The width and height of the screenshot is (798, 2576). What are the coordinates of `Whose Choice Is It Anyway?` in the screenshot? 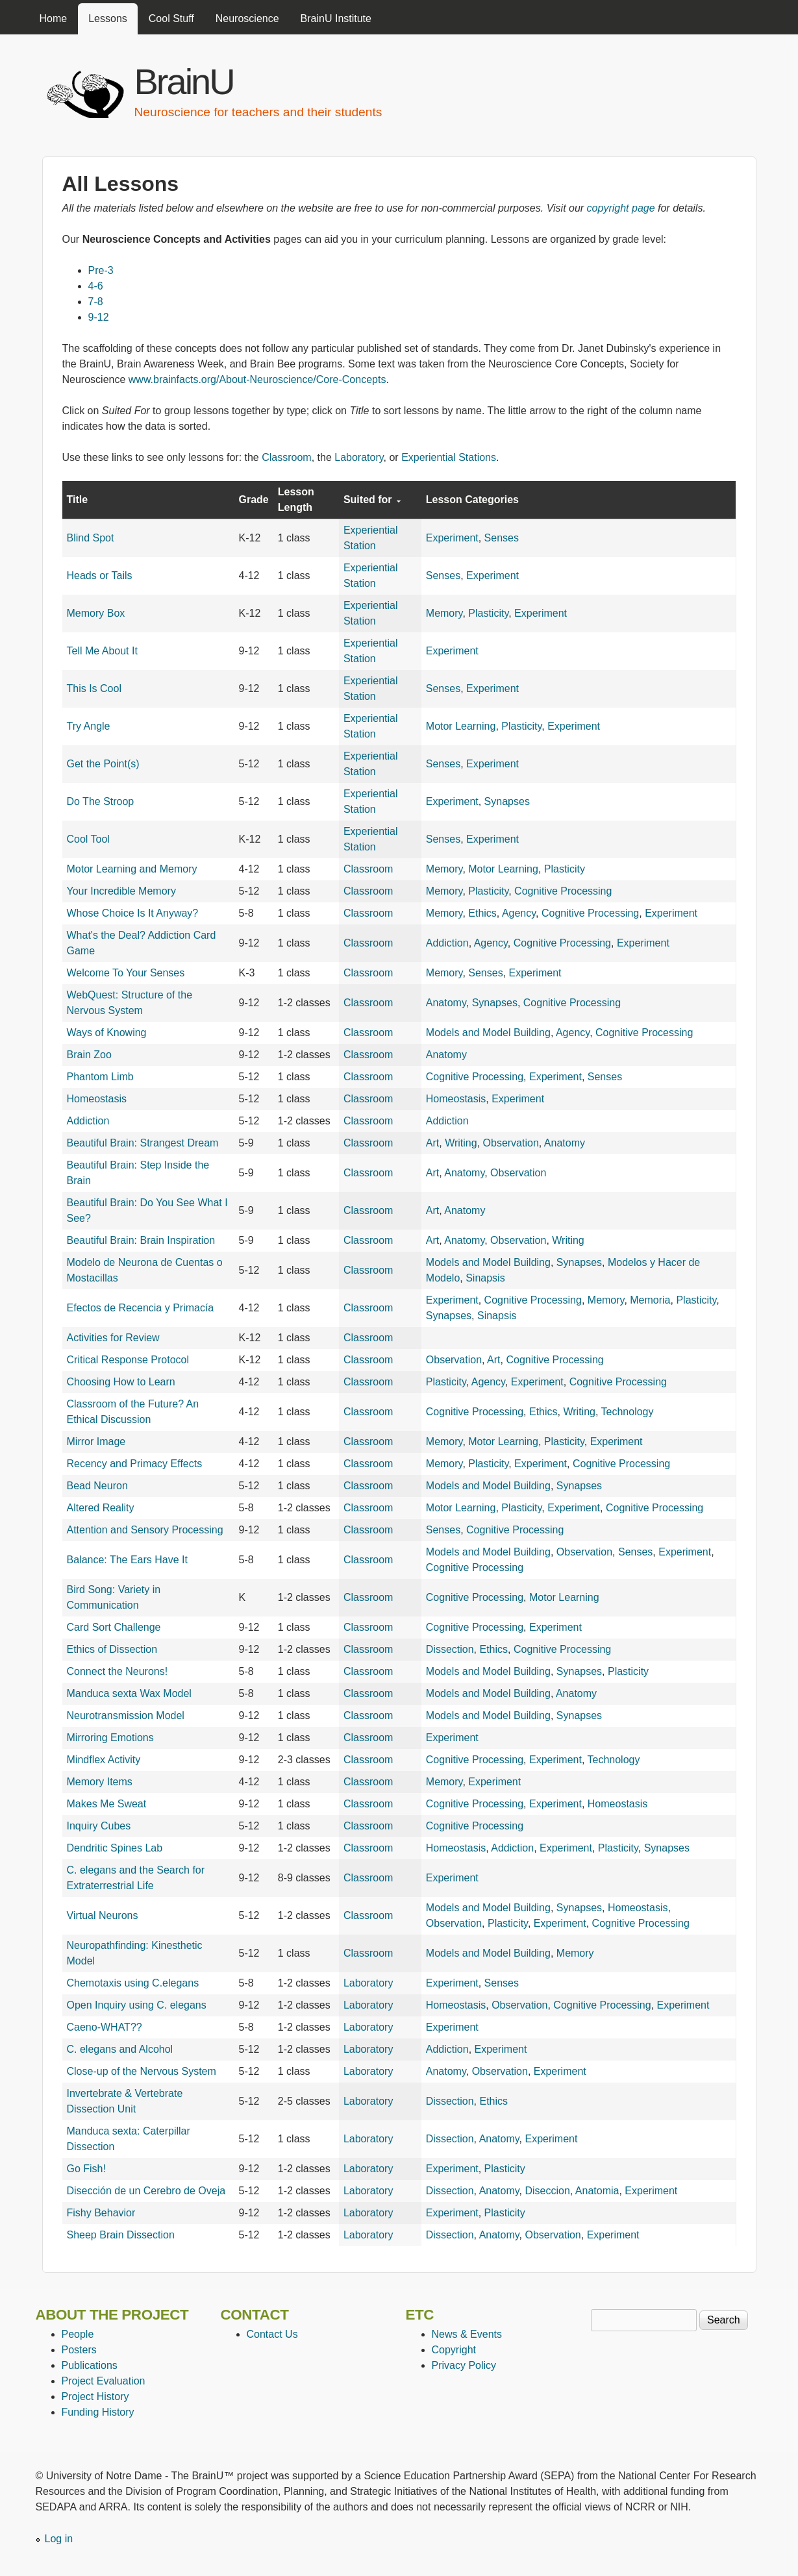 It's located at (133, 913).